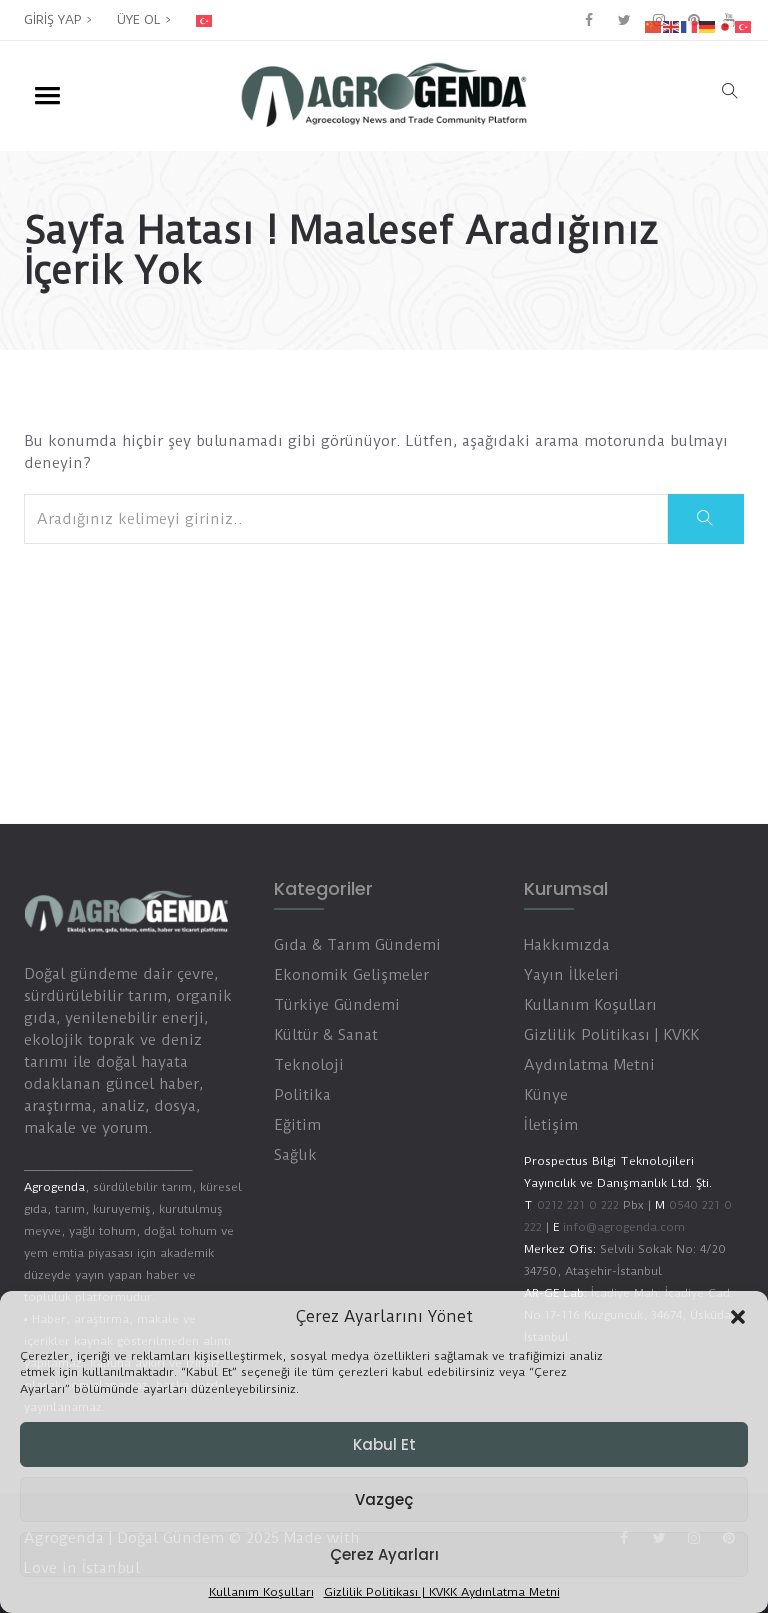 The width and height of the screenshot is (768, 1613). I want to click on Kullanım Koşulları, so click(261, 1592).